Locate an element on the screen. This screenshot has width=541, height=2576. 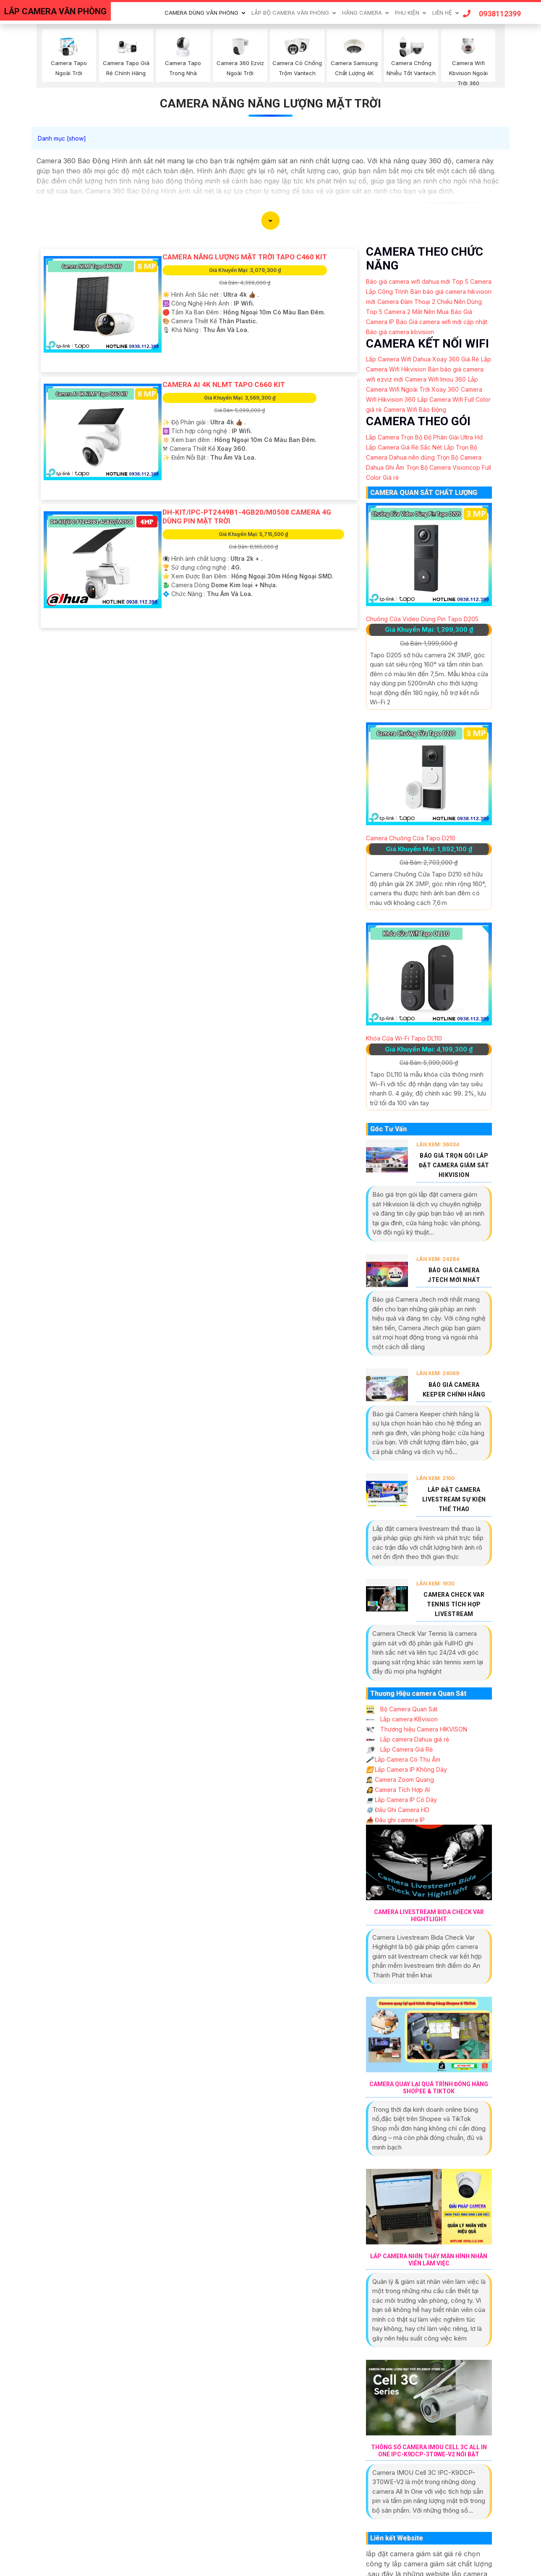
Bộ Camera Quan Sát is located at coordinates (401, 1709).